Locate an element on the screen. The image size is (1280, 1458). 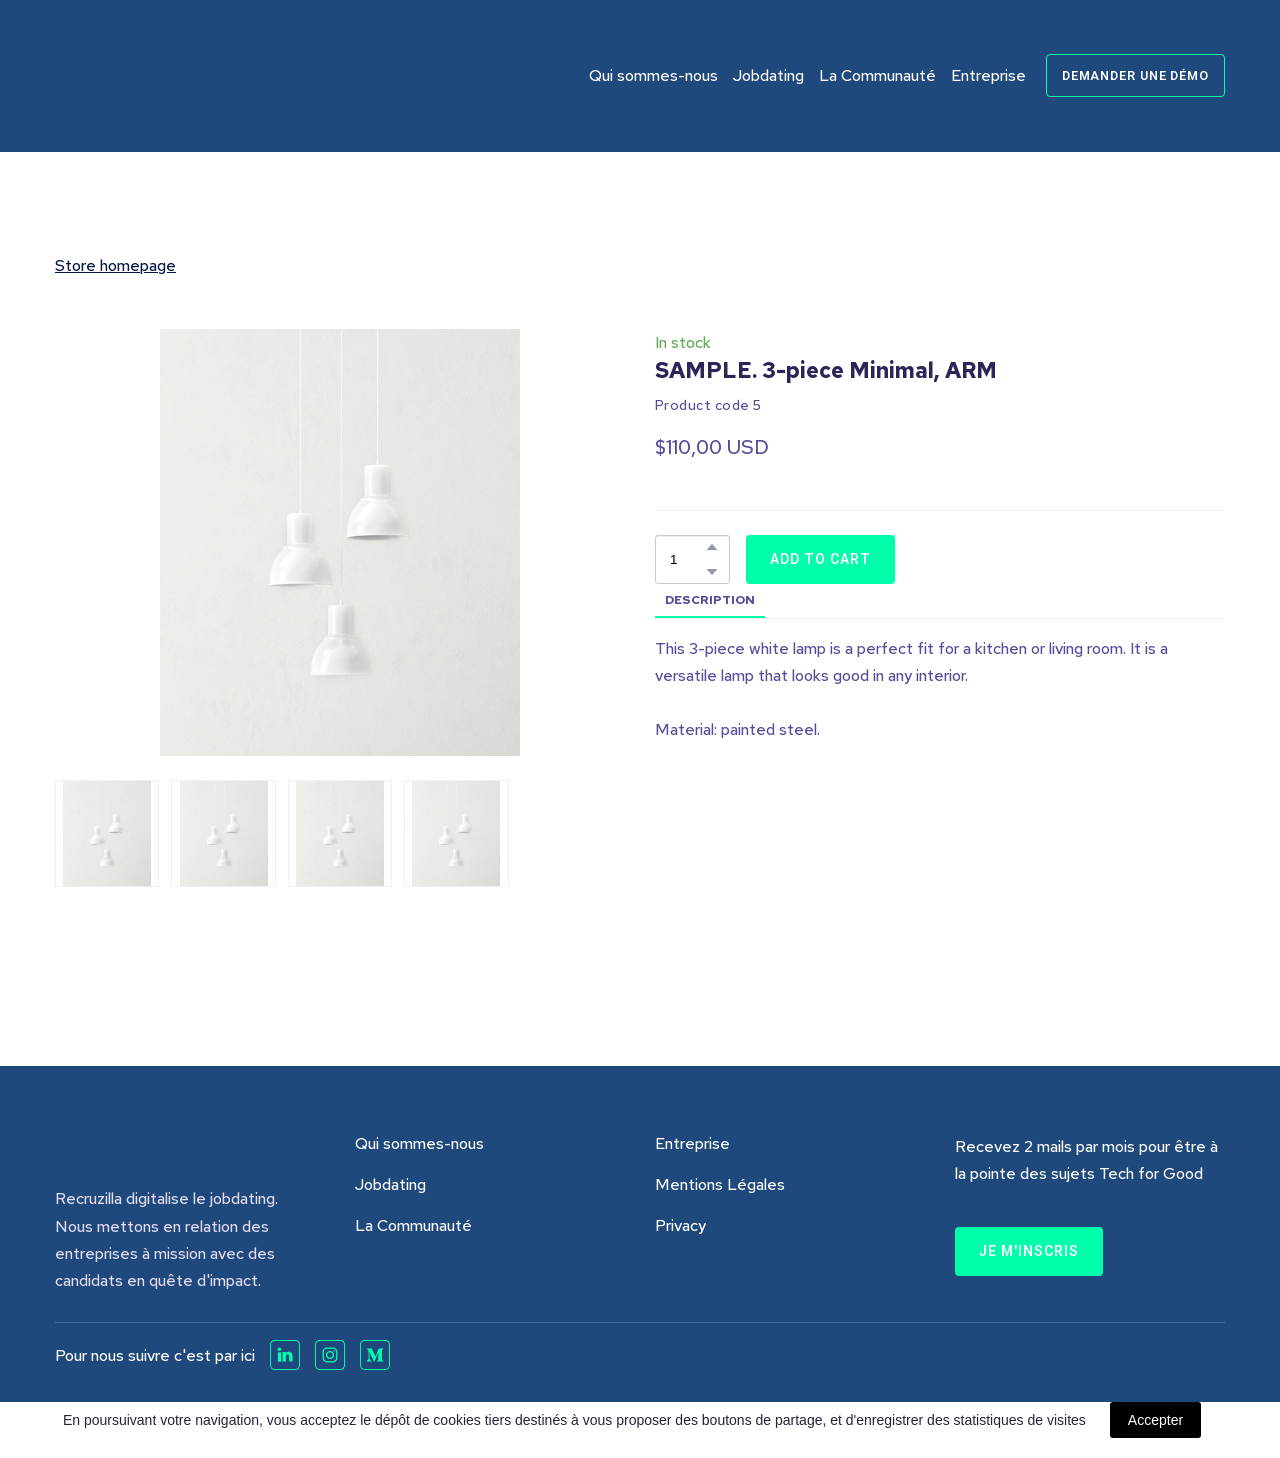
Entreprise is located at coordinates (988, 75).